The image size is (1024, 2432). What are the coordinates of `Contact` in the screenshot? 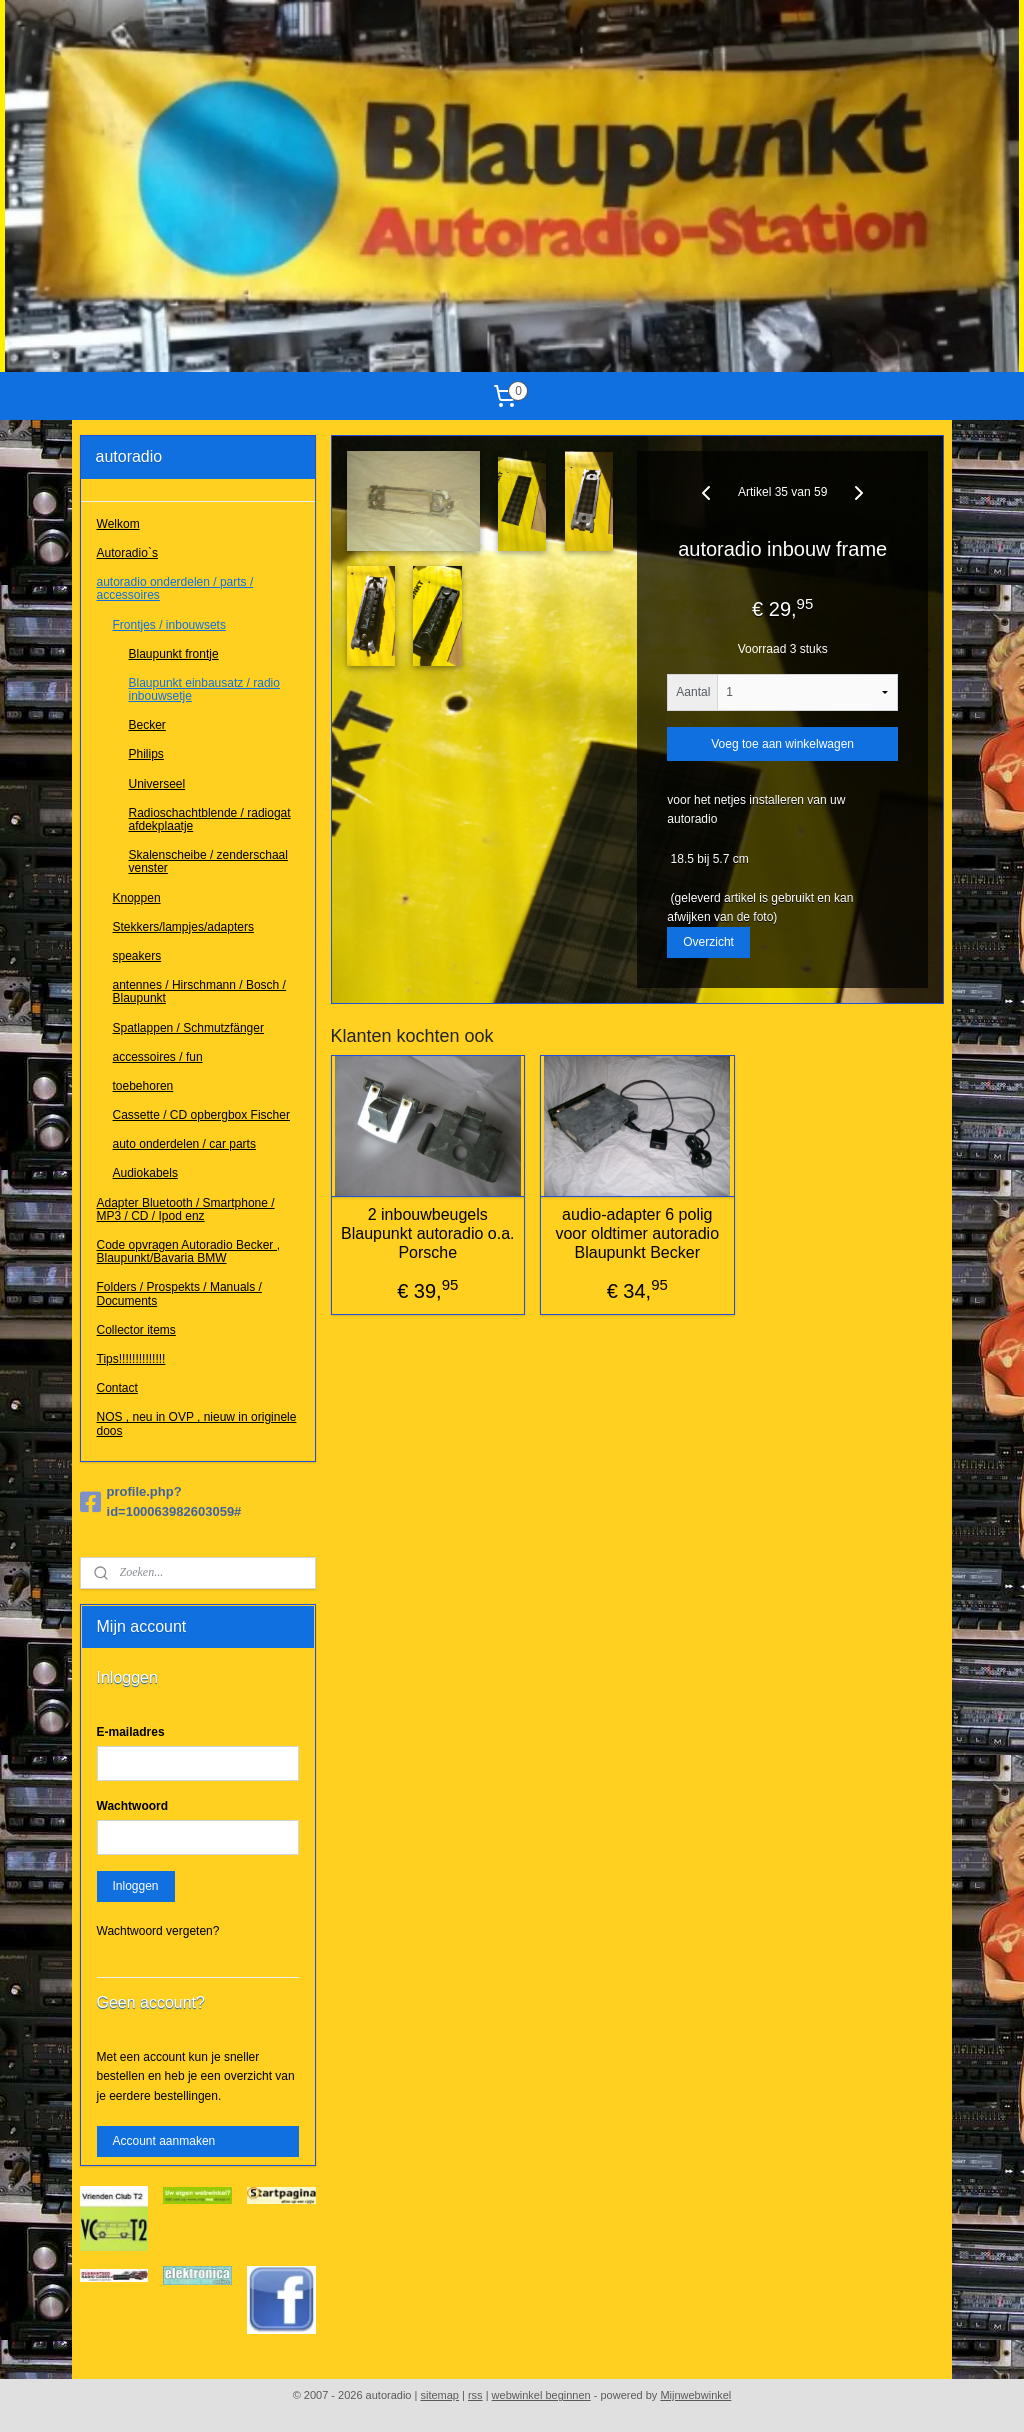 It's located at (117, 1388).